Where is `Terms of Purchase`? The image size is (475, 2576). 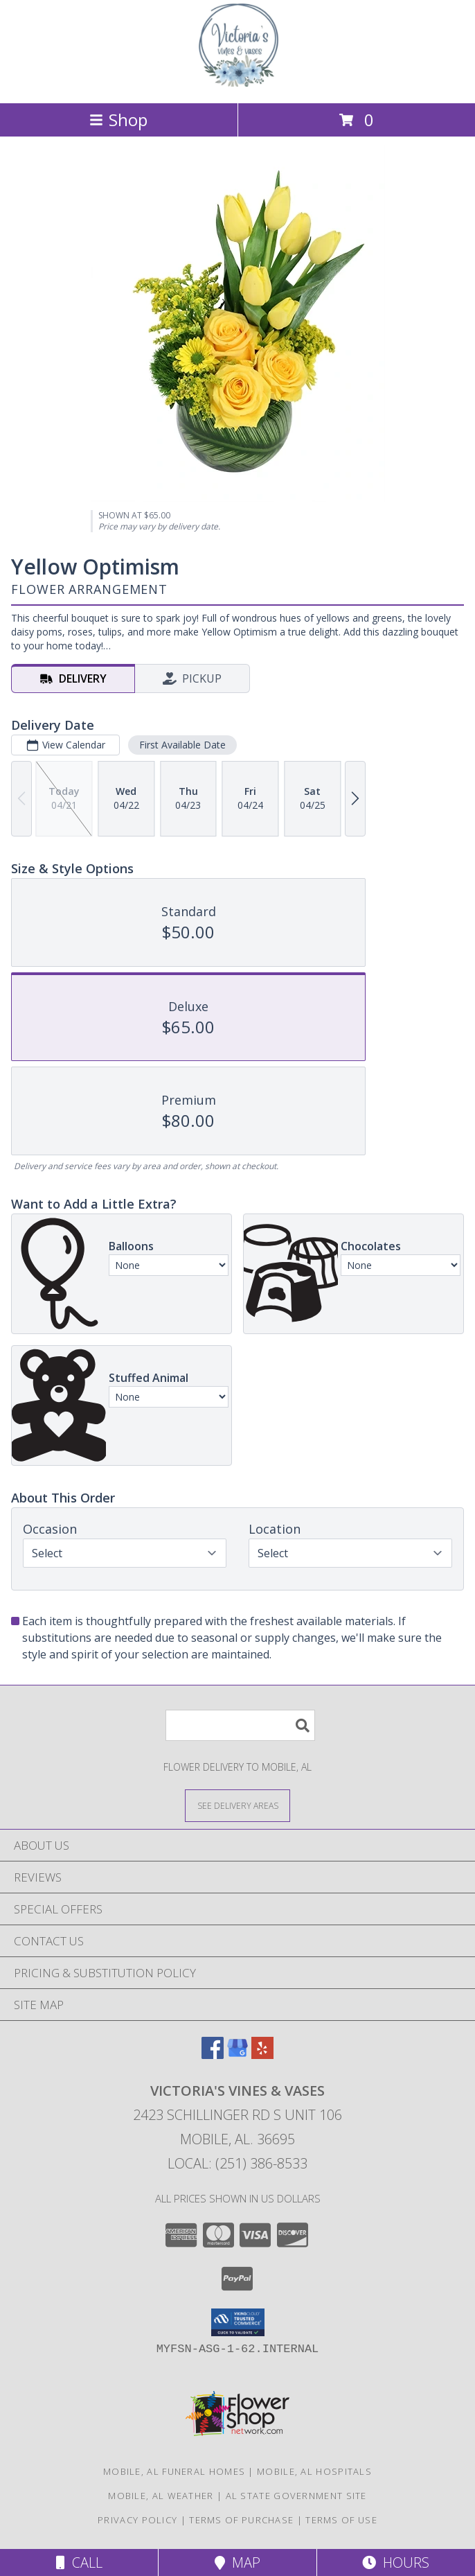
Terms of Purchase is located at coordinates (241, 2520).